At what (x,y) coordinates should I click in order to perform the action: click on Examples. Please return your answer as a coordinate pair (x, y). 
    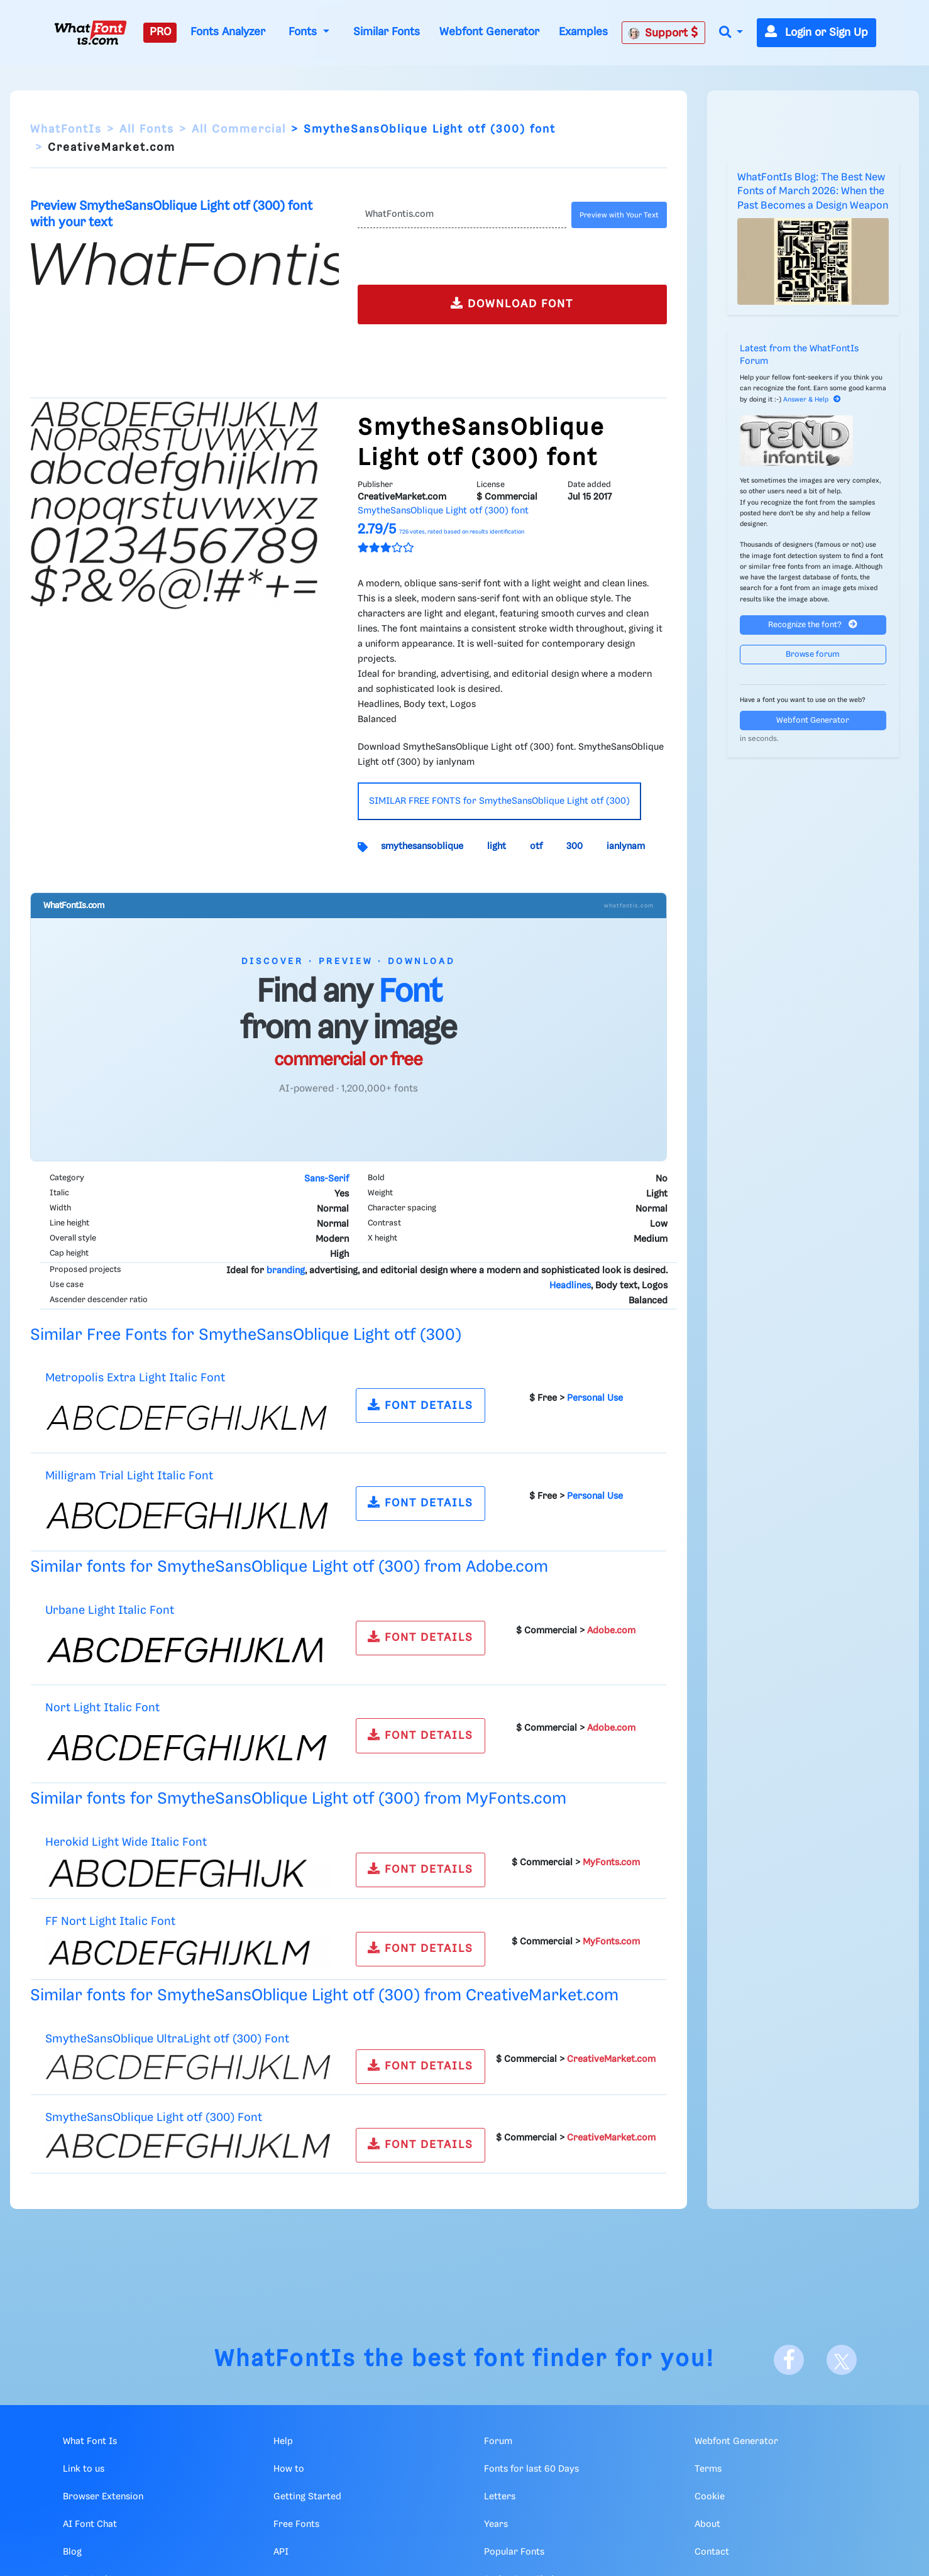
    Looking at the image, I should click on (583, 32).